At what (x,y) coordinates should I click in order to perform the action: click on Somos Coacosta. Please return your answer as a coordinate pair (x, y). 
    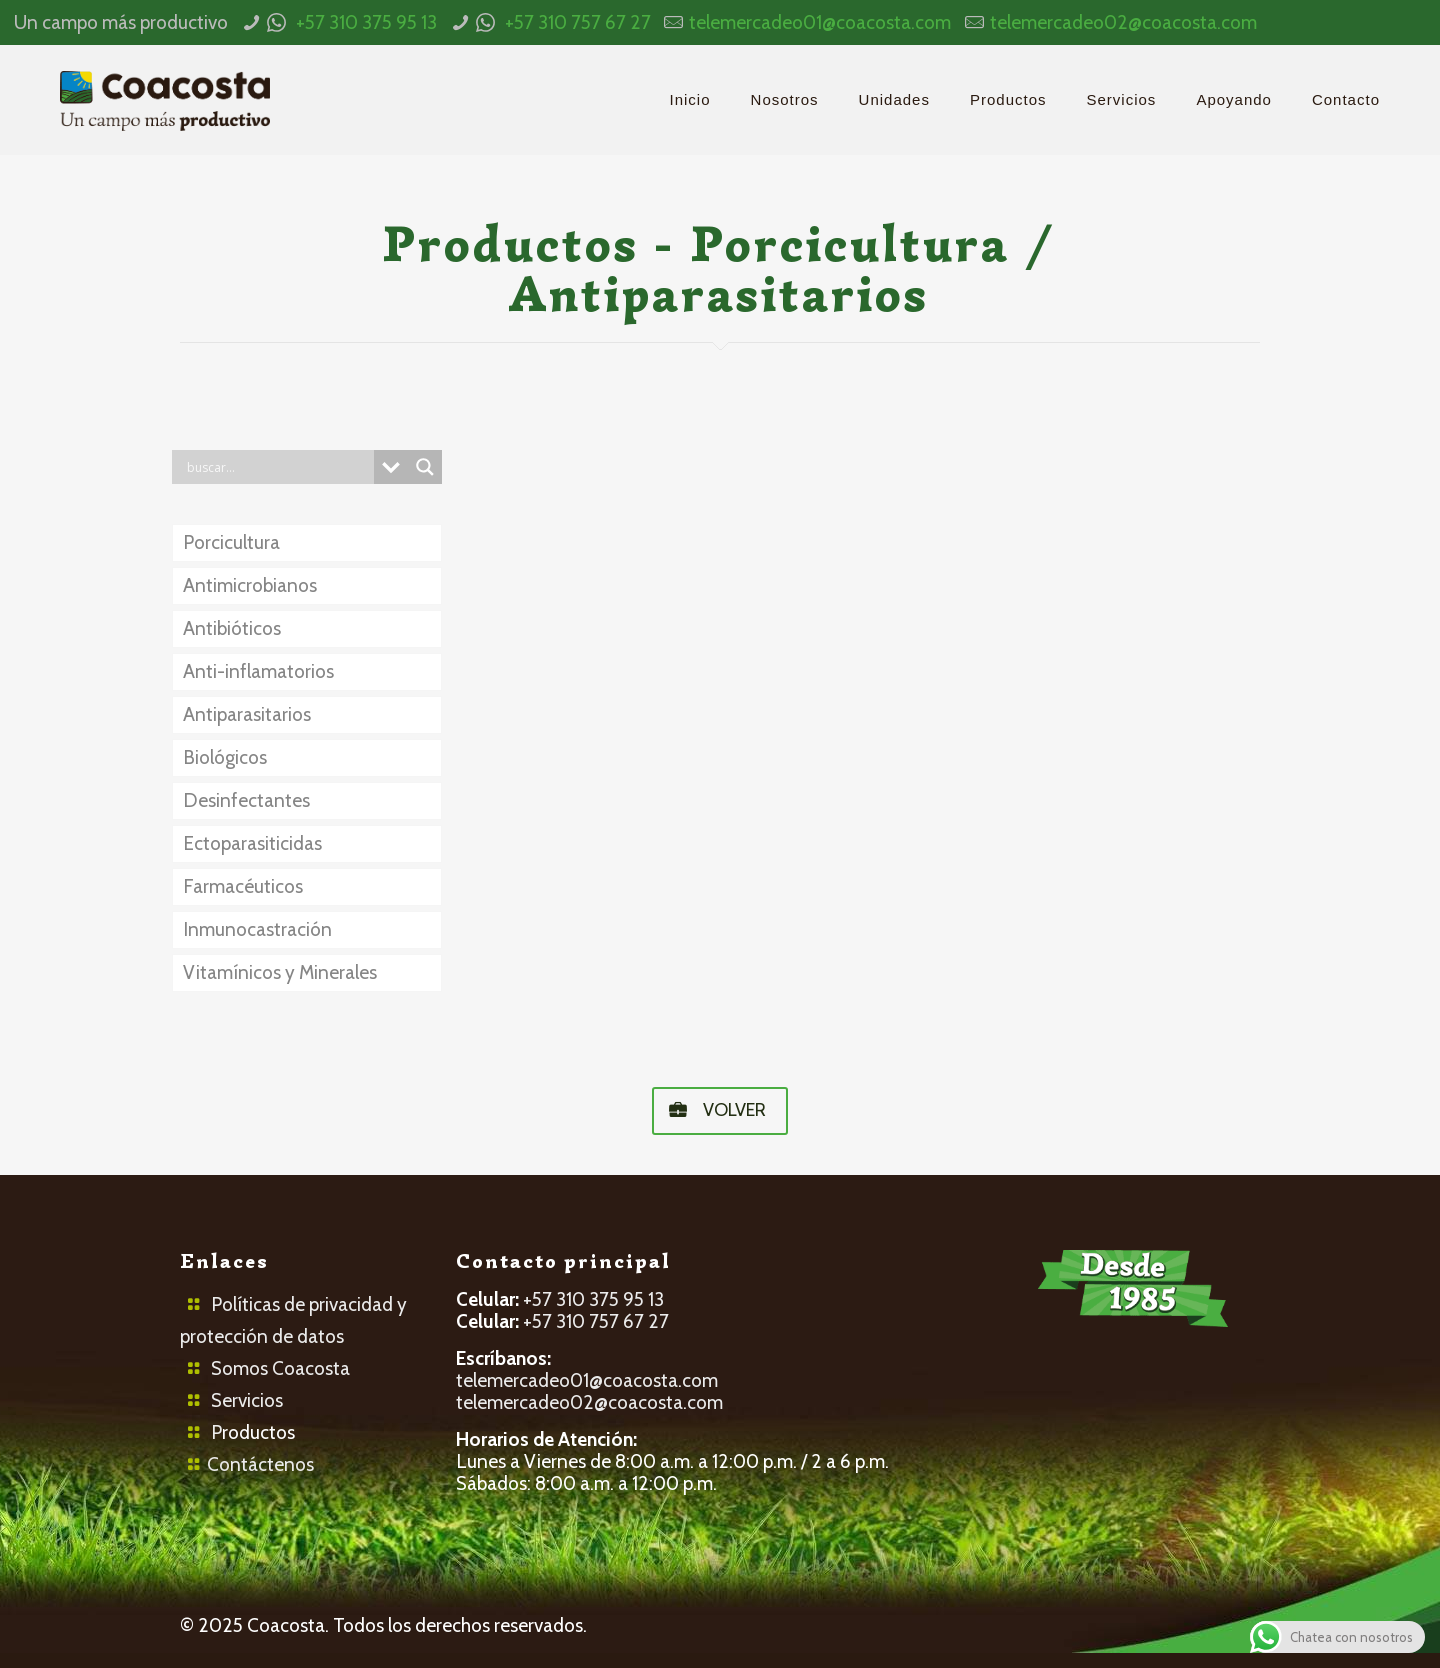
    Looking at the image, I should click on (280, 1368).